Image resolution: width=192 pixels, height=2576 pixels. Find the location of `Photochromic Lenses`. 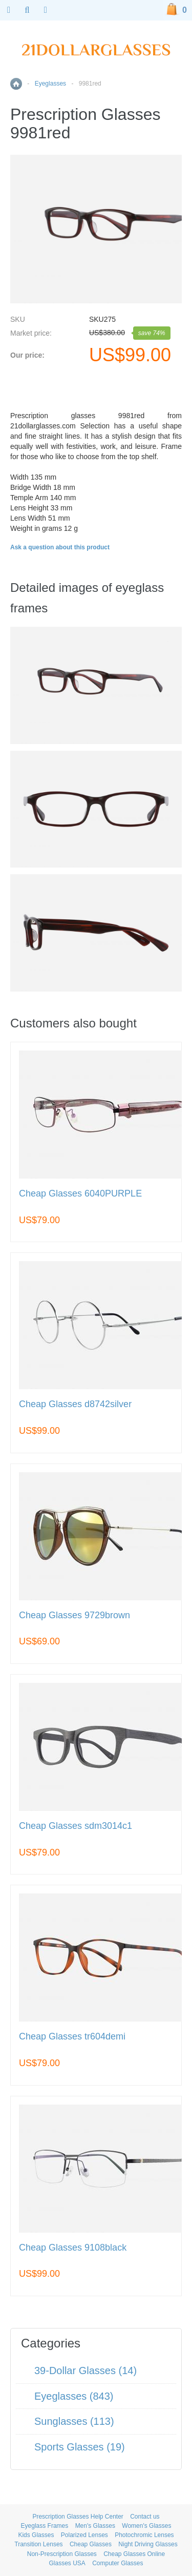

Photochromic Lenses is located at coordinates (144, 2535).